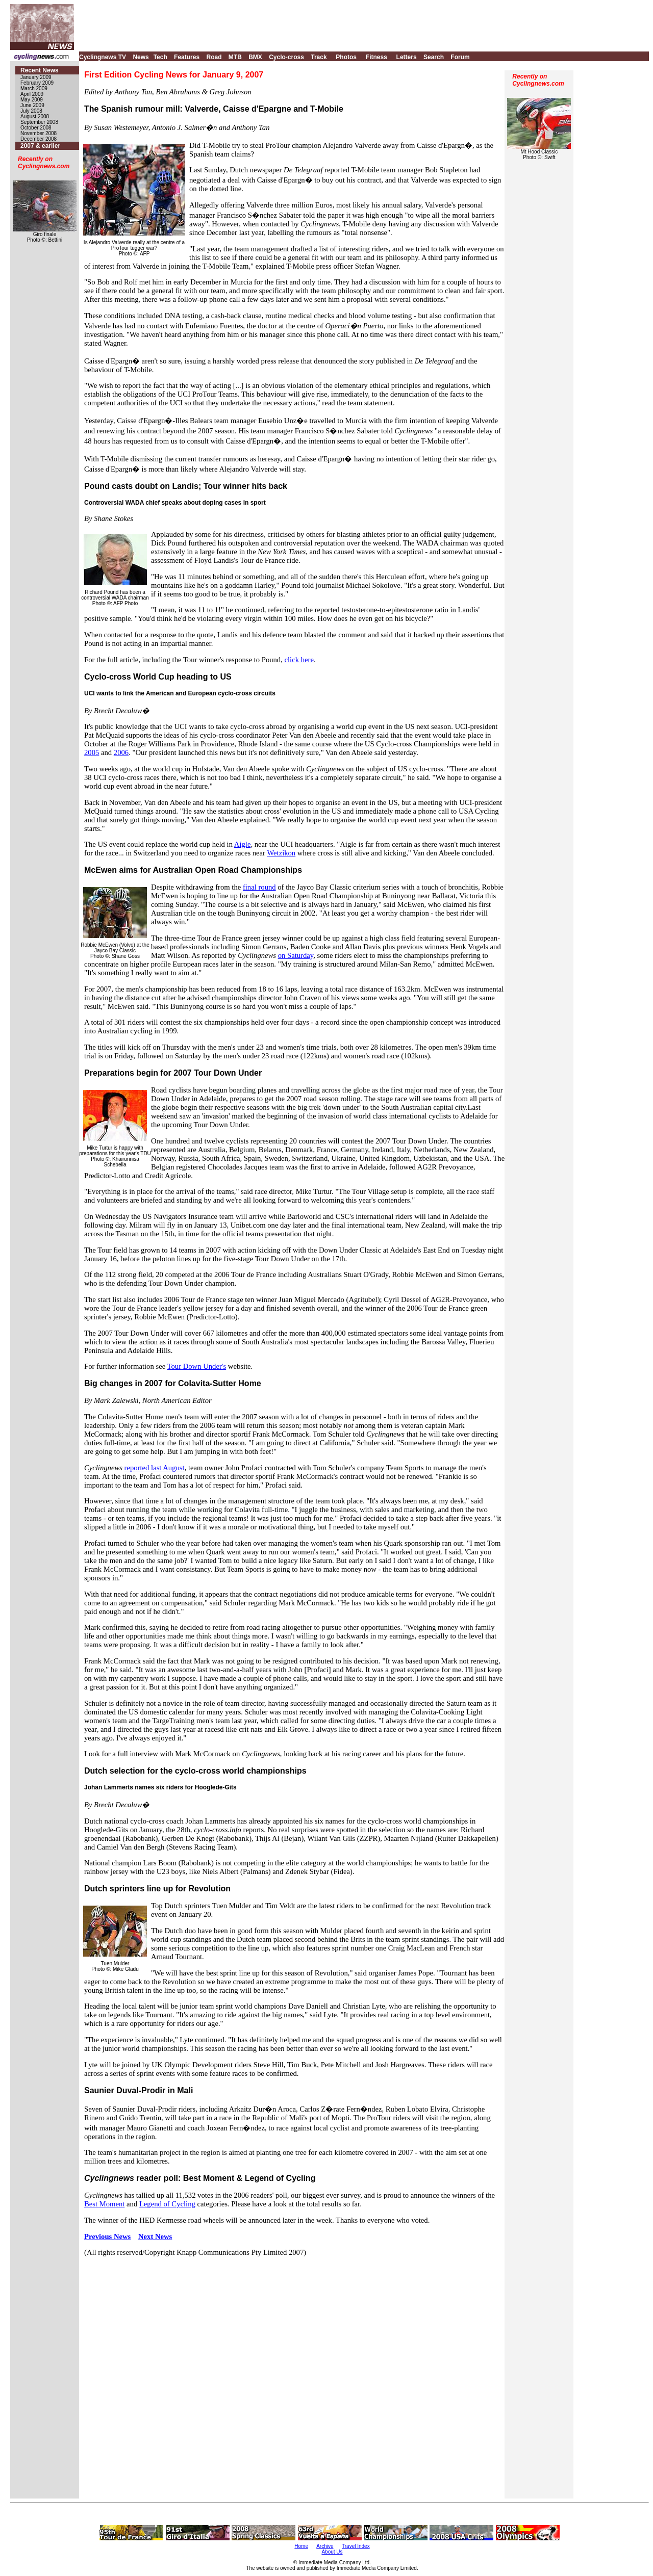 Image resolution: width=653 pixels, height=2576 pixels. Describe the element at coordinates (286, 57) in the screenshot. I see `Cyclo-cross` at that location.